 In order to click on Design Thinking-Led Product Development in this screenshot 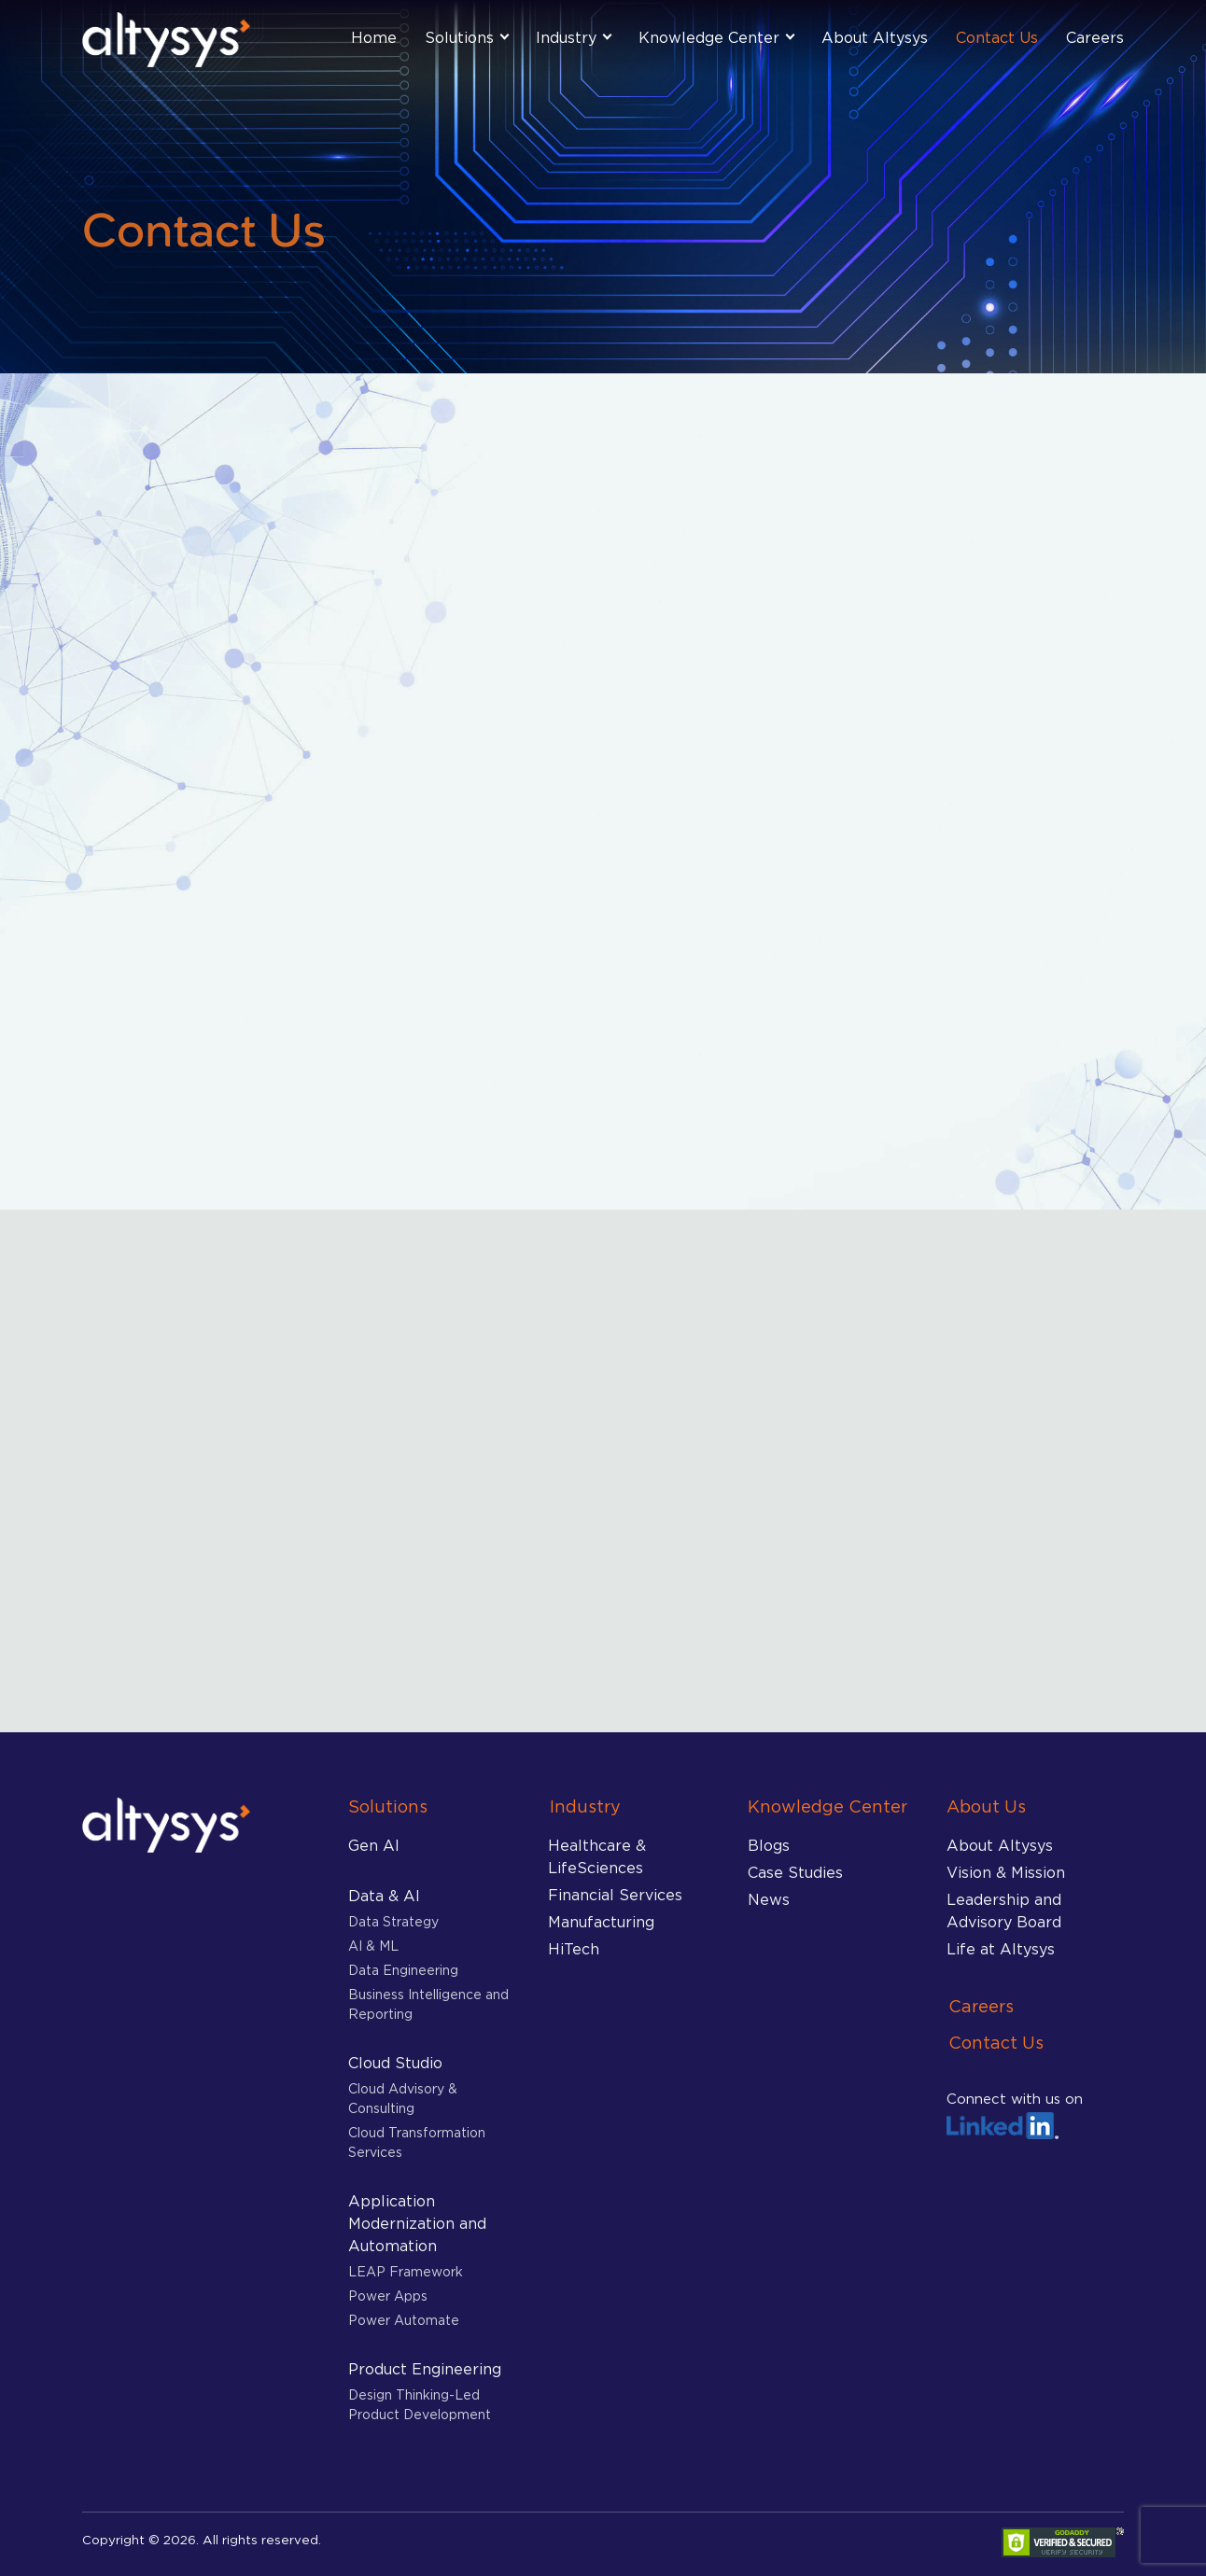, I will do `click(419, 2404)`.